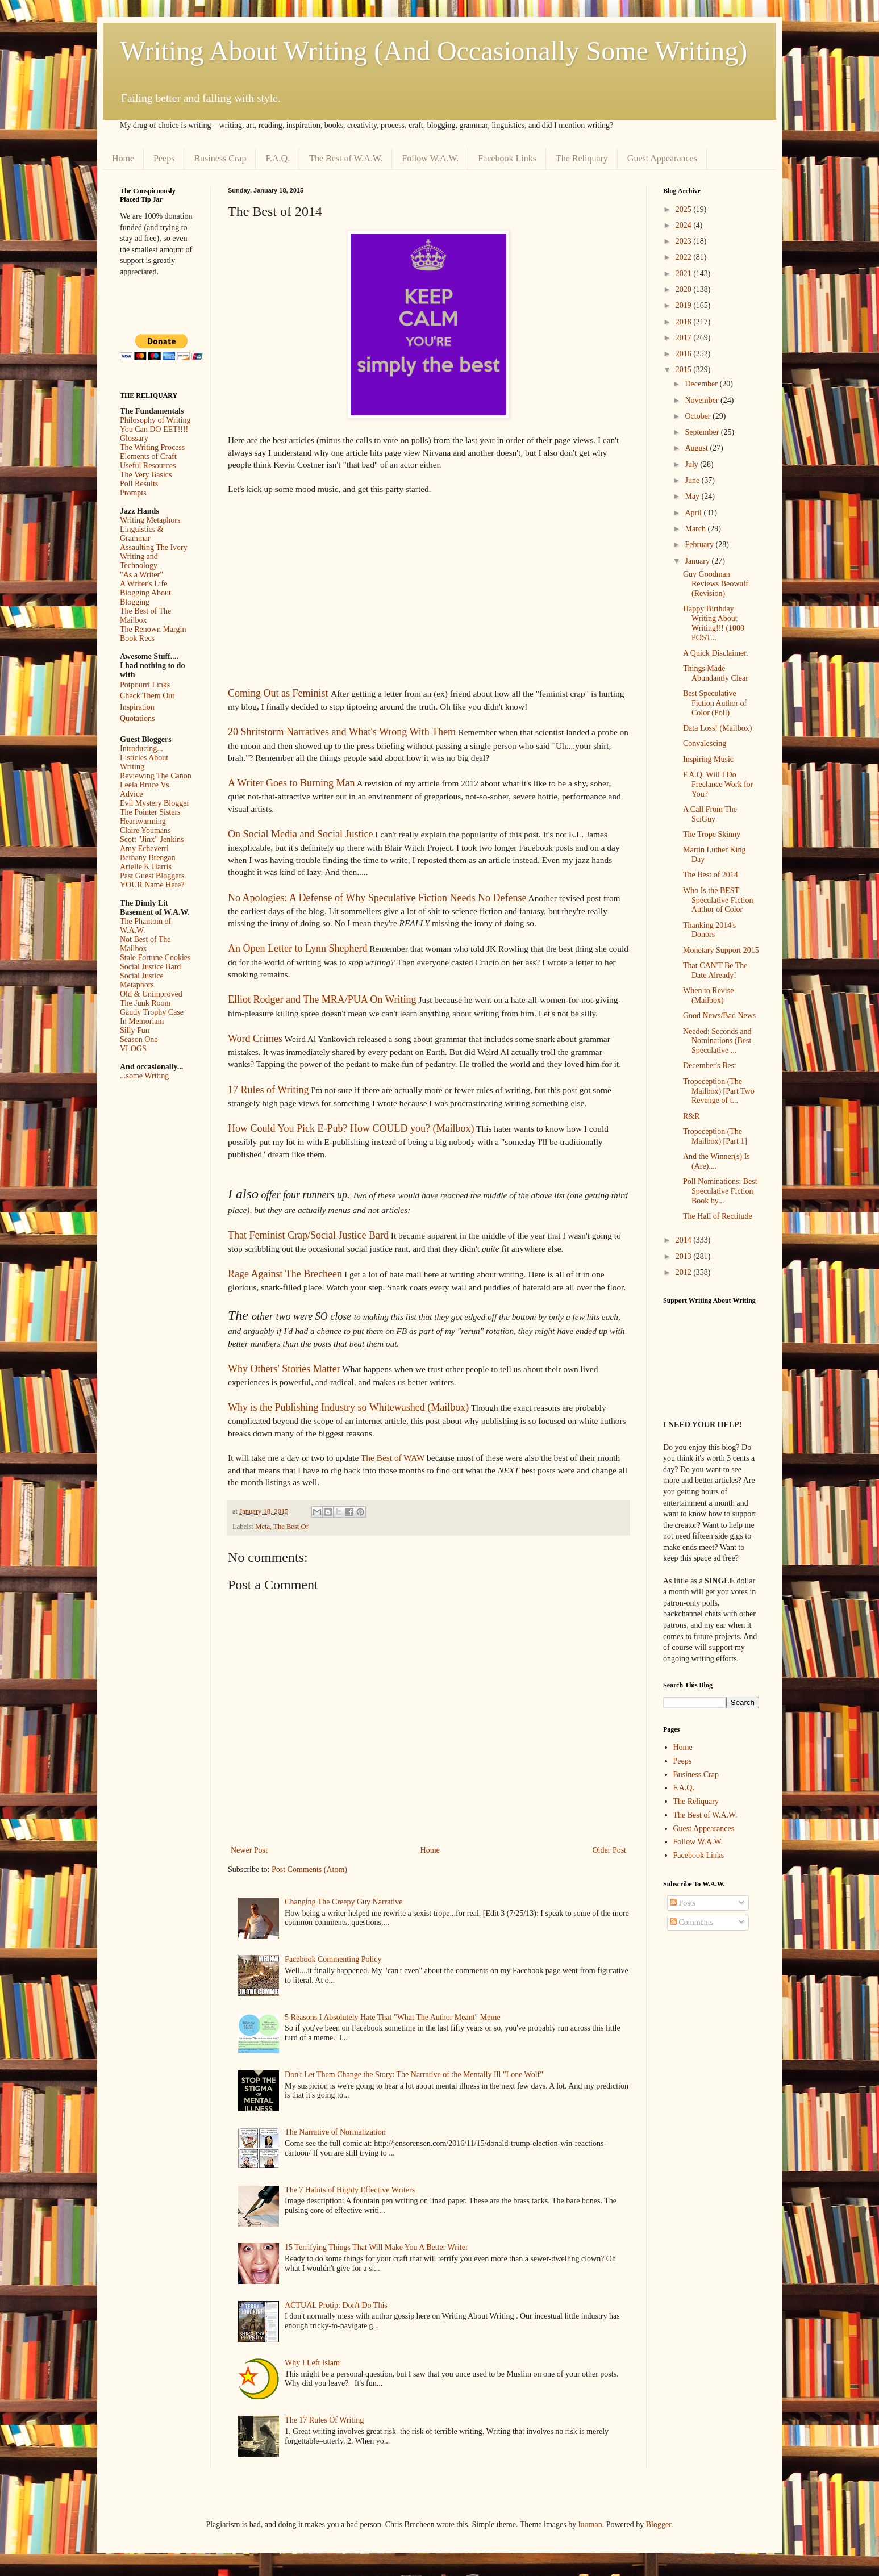  I want to click on Past Guest Bloggers, so click(152, 876).